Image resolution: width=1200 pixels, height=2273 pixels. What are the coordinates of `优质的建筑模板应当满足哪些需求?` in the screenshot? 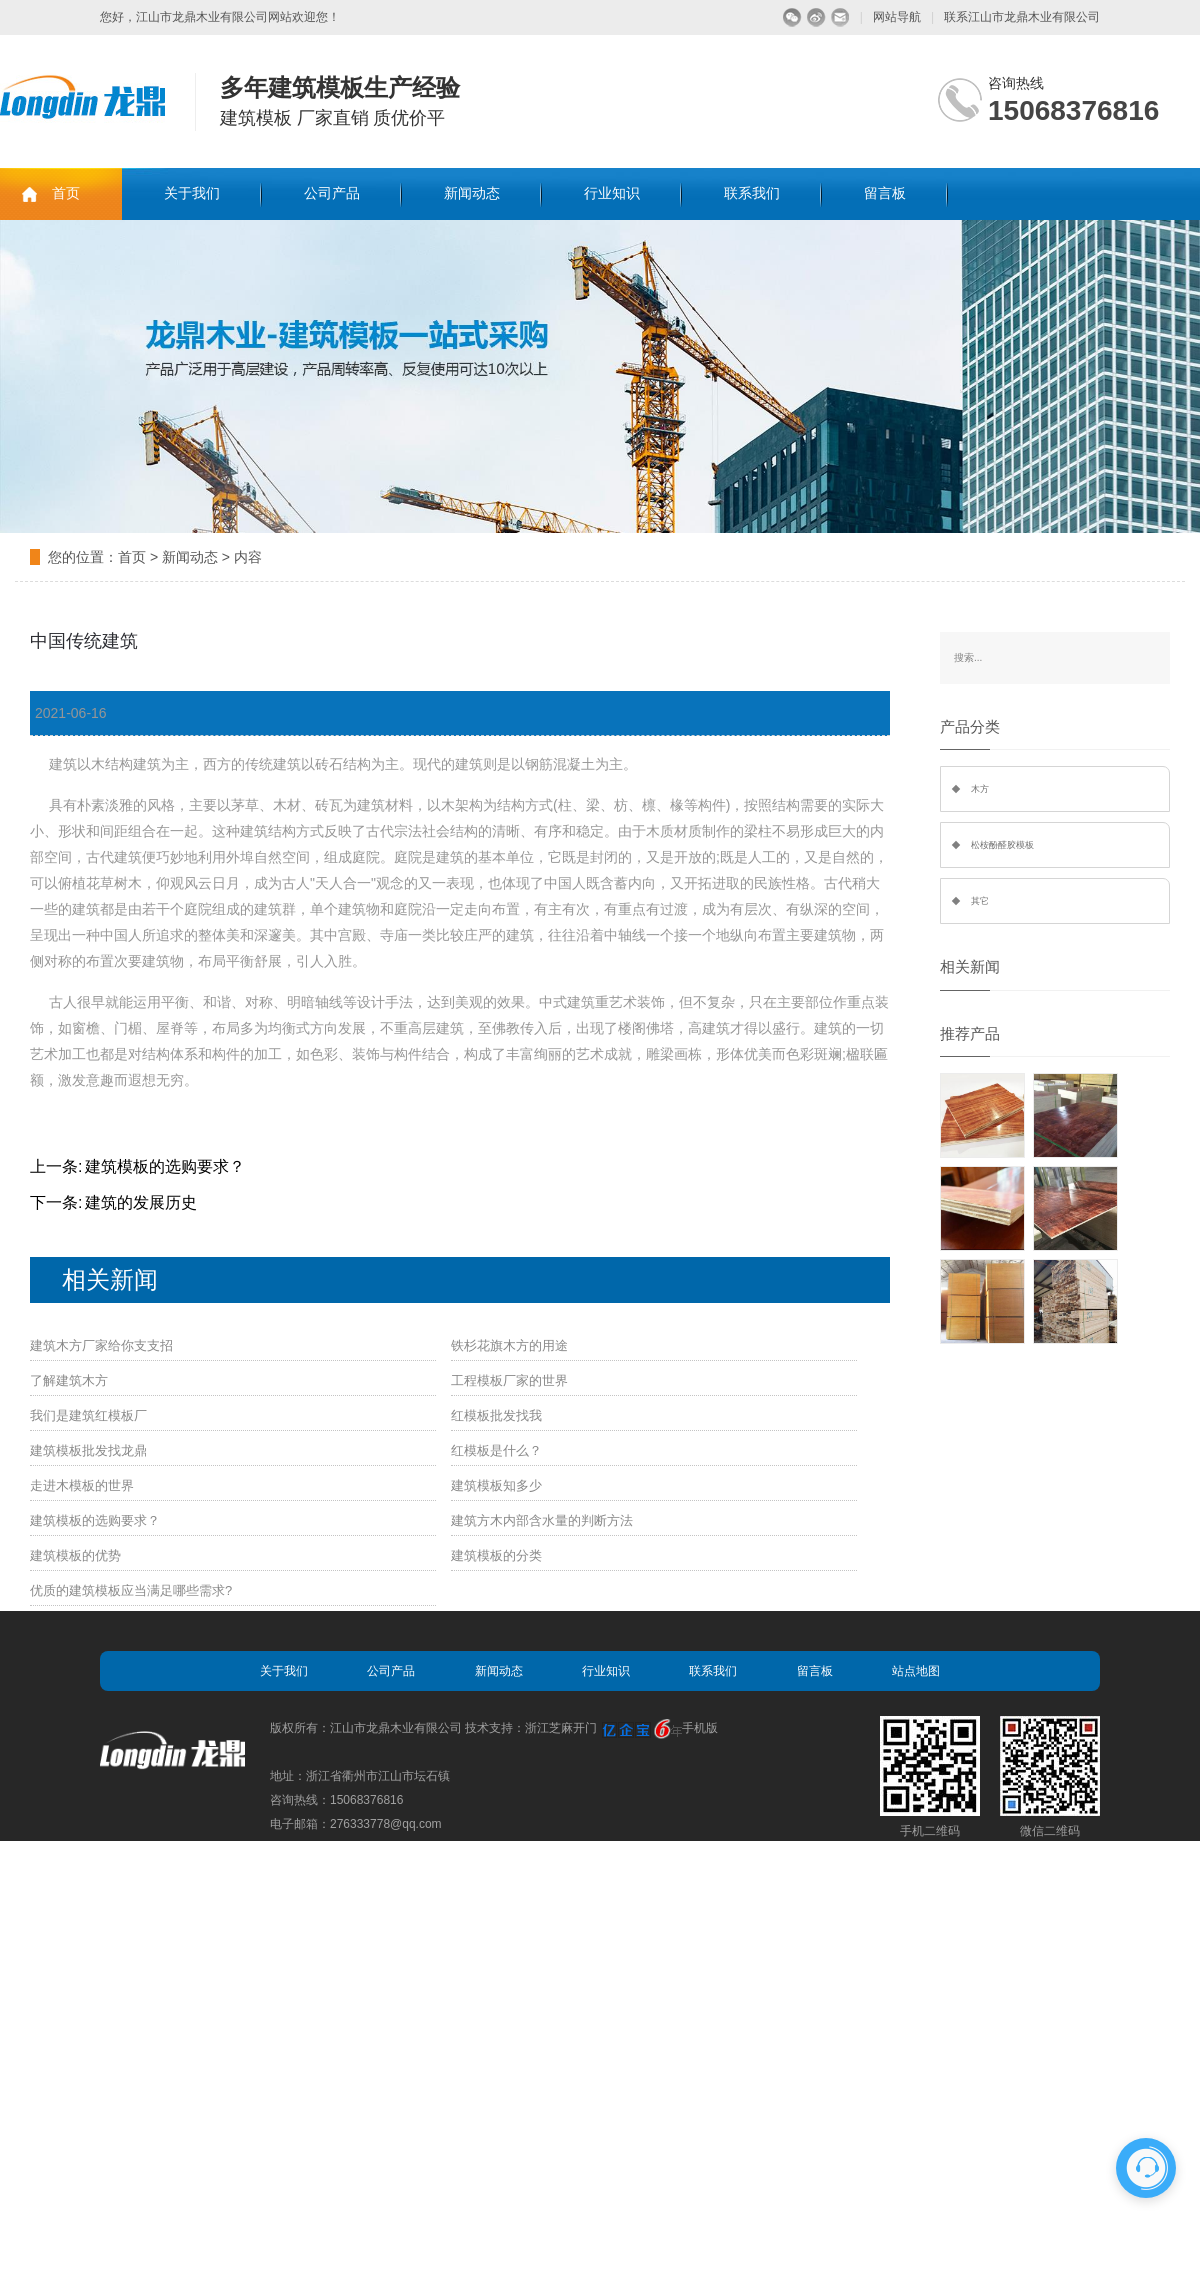 It's located at (131, 1590).